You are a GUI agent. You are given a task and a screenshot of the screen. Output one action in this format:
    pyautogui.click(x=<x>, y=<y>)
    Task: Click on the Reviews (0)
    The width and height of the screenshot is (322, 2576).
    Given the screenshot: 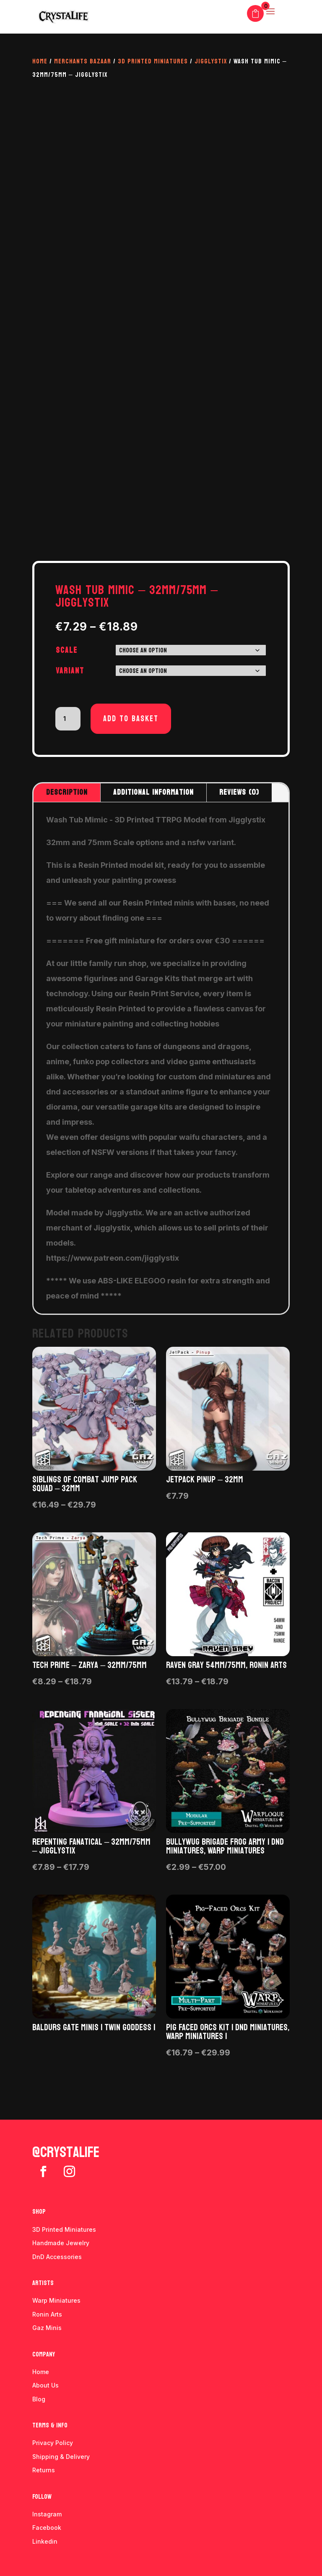 What is the action you would take?
    pyautogui.click(x=239, y=792)
    